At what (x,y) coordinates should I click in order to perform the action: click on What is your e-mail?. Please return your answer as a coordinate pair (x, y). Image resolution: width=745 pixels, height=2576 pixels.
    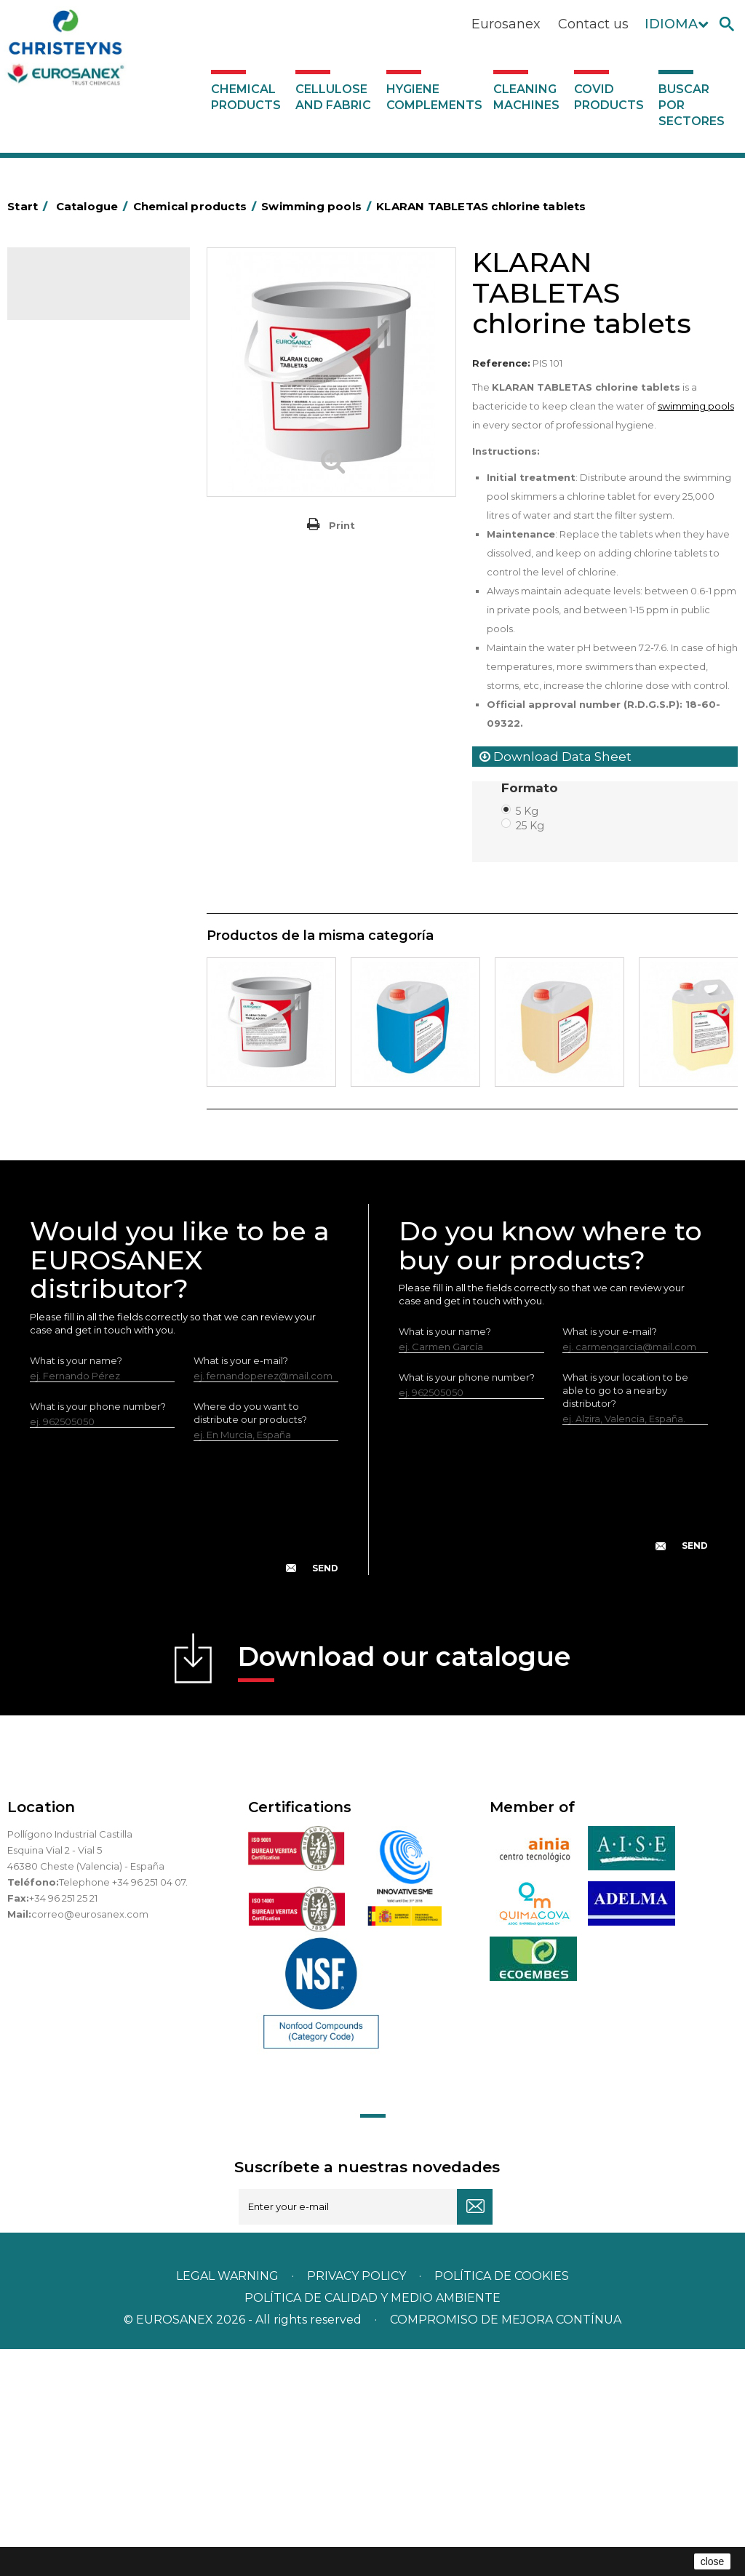
    Looking at the image, I should click on (241, 1587).